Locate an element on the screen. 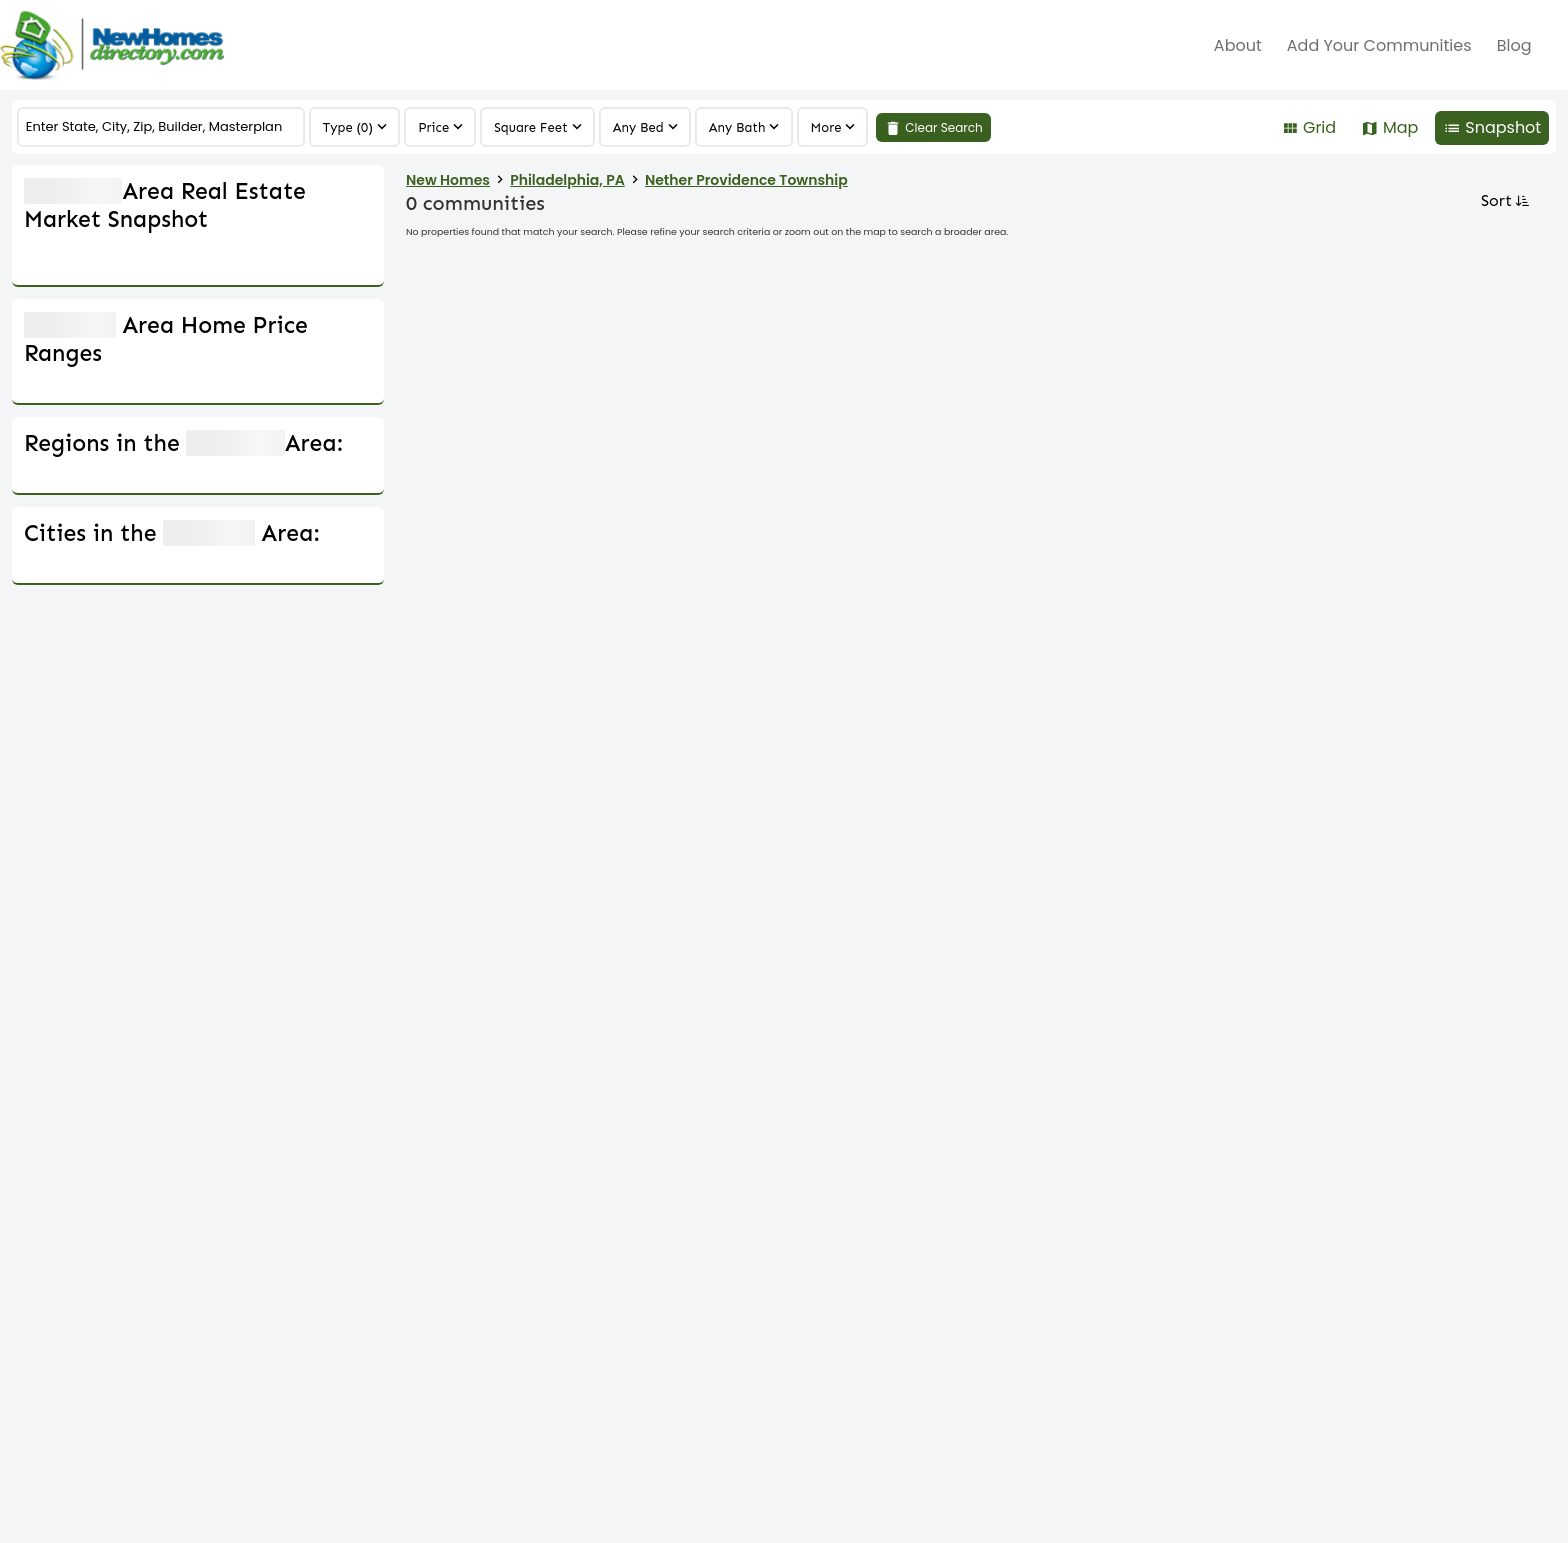 The height and width of the screenshot is (1543, 1568). [region] is located at coordinates (833, 127).